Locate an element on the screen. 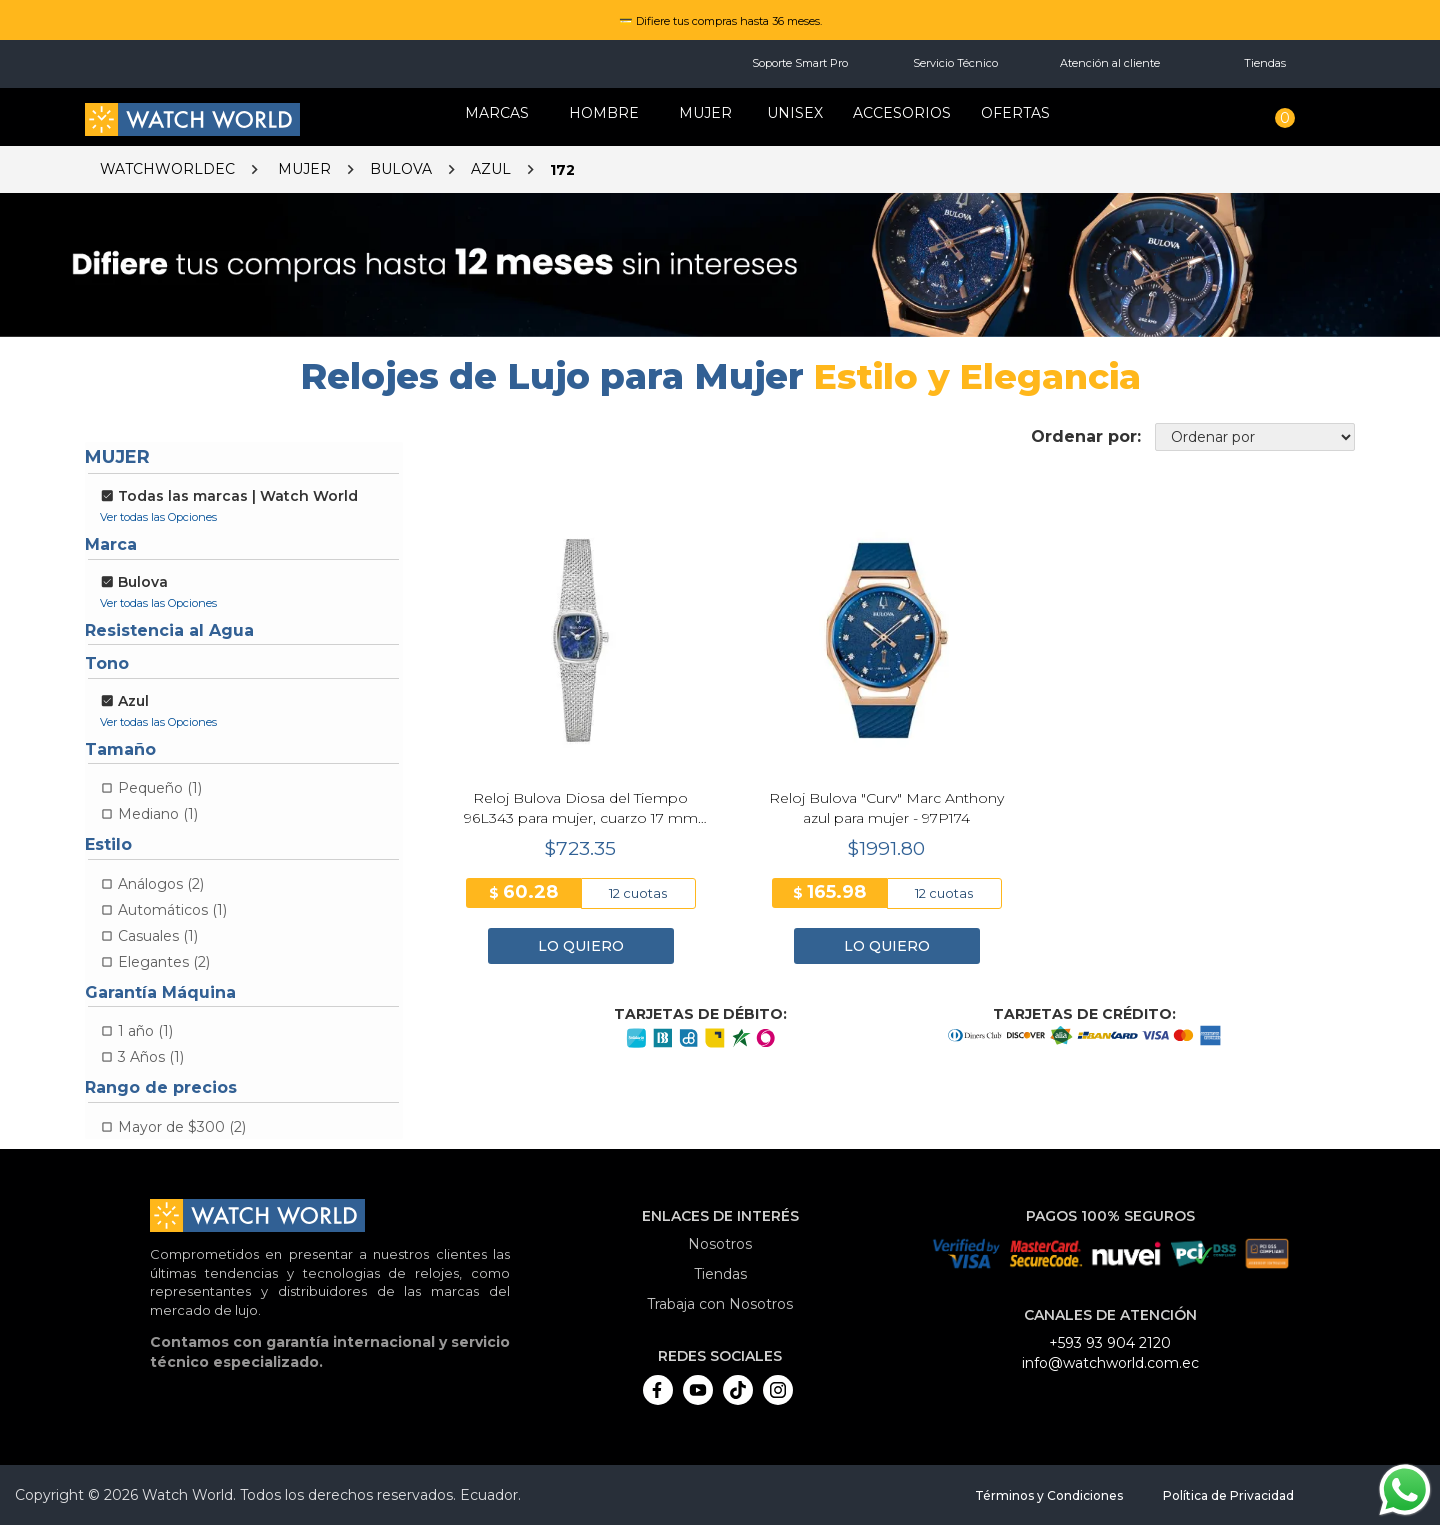  OFERTAS is located at coordinates (1015, 113).